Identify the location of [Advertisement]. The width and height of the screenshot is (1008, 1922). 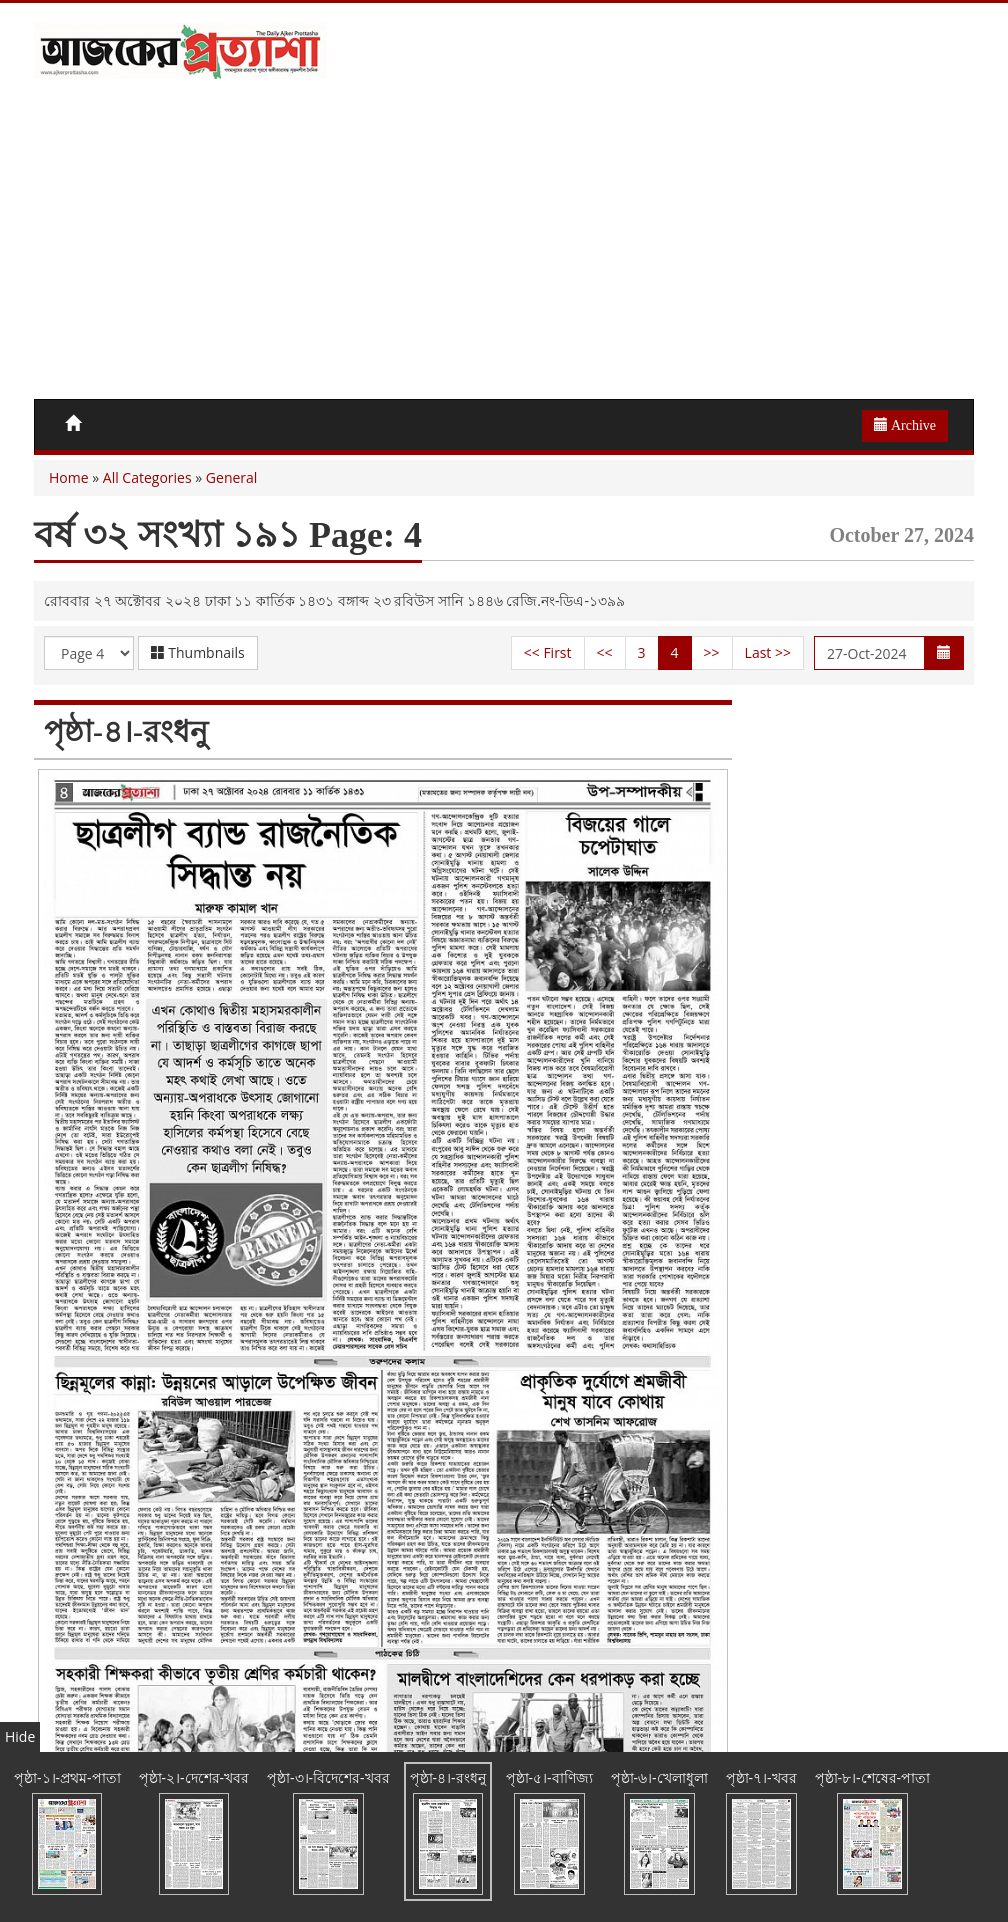
(504, 249).